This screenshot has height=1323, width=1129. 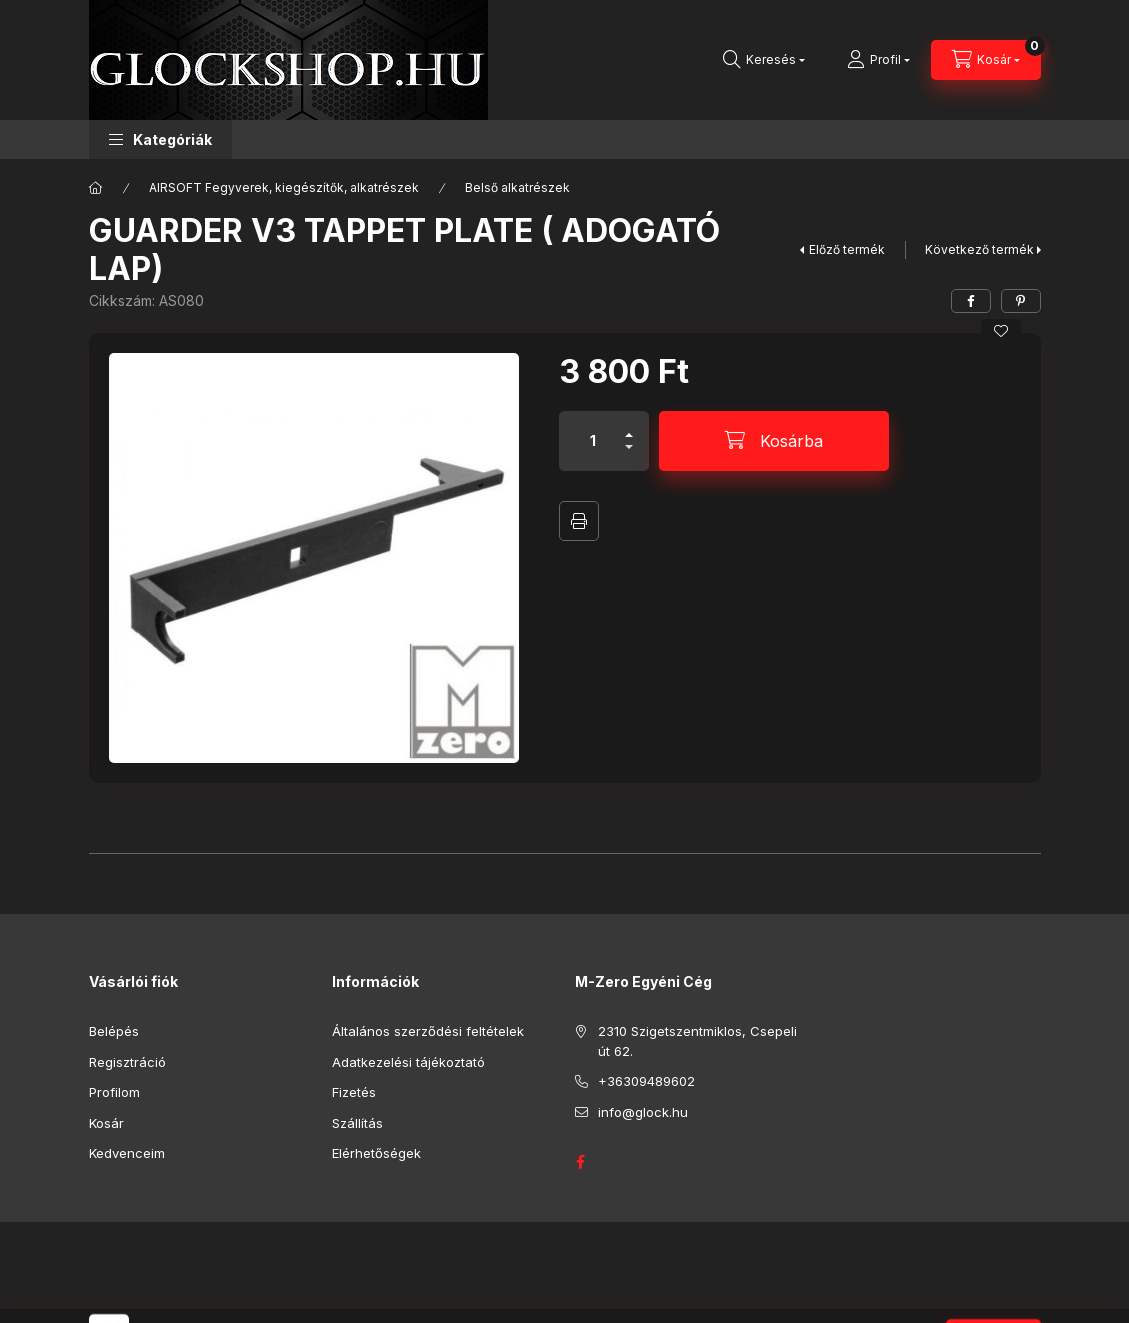 What do you see at coordinates (774, 441) in the screenshot?
I see `[Kosárba]` at bounding box center [774, 441].